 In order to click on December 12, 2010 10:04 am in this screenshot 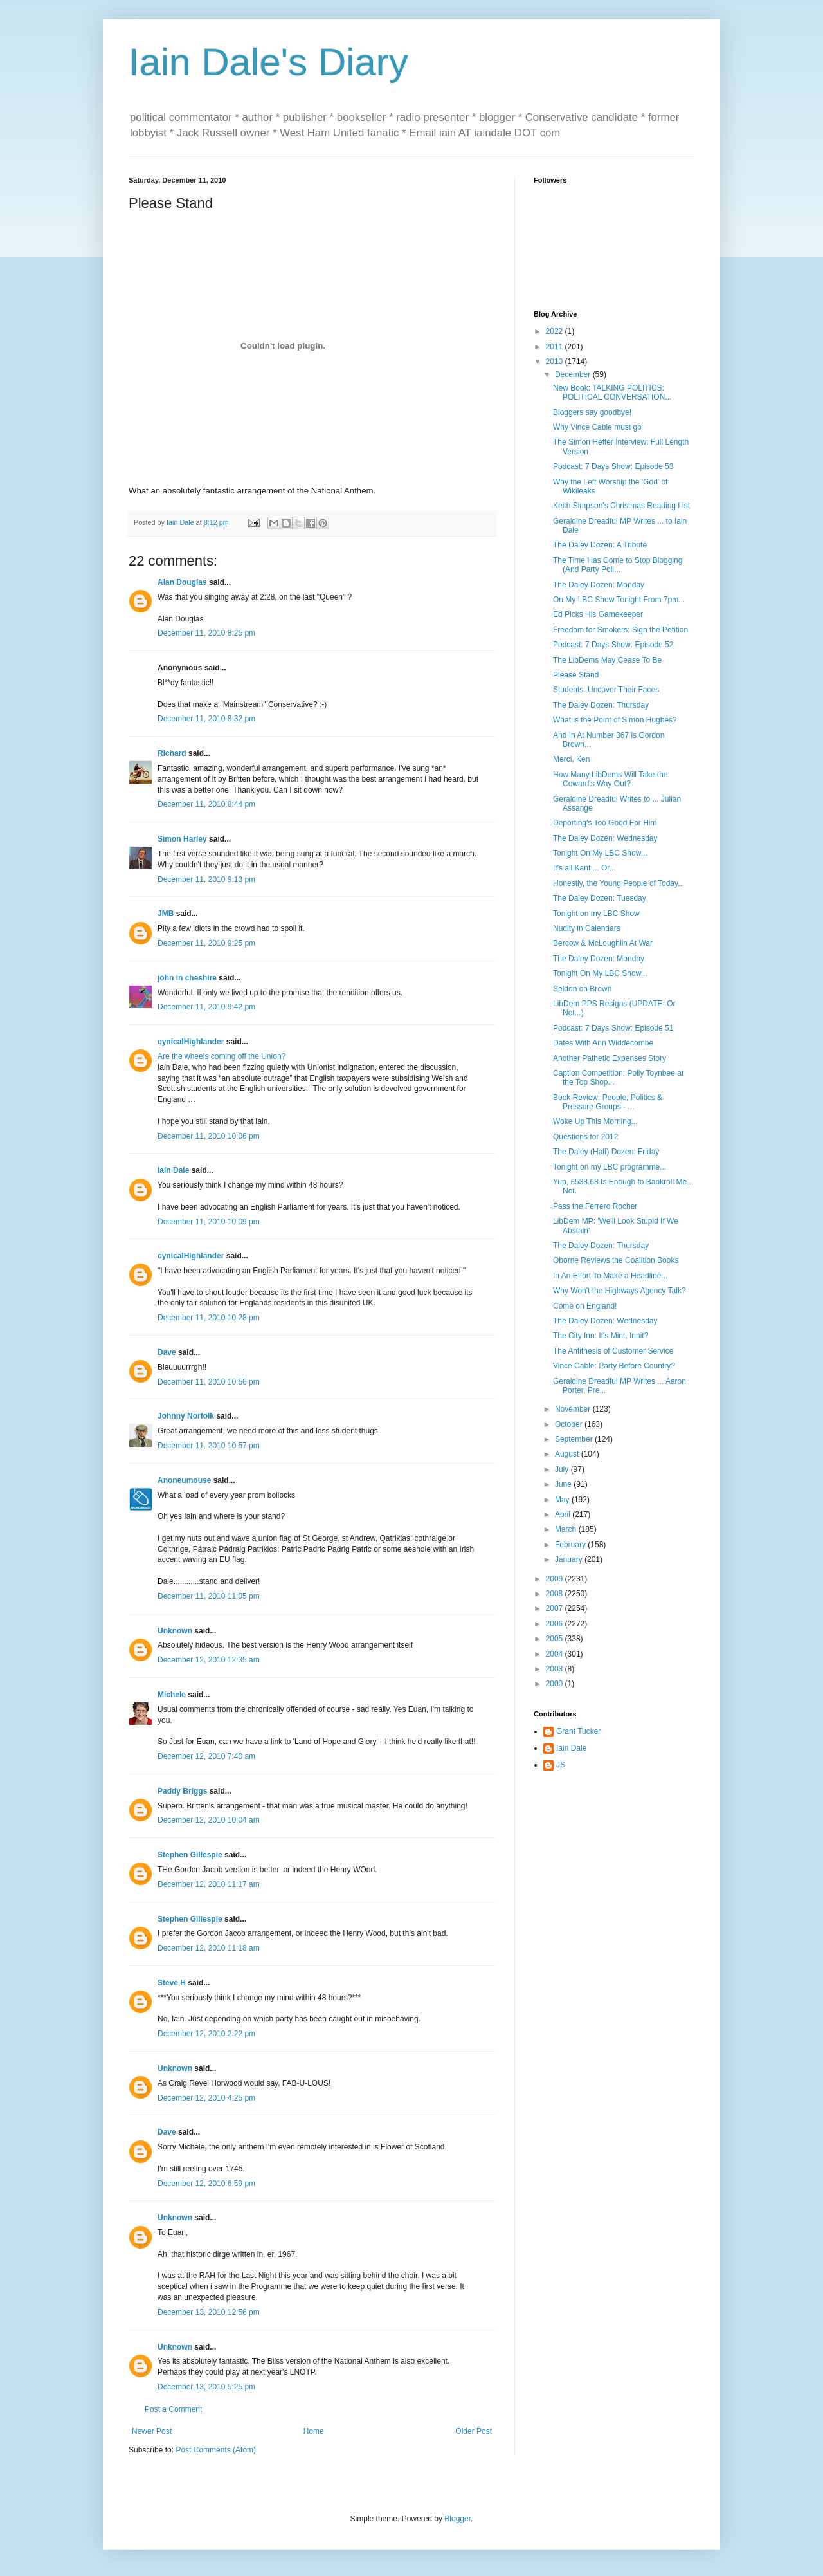, I will do `click(209, 1820)`.